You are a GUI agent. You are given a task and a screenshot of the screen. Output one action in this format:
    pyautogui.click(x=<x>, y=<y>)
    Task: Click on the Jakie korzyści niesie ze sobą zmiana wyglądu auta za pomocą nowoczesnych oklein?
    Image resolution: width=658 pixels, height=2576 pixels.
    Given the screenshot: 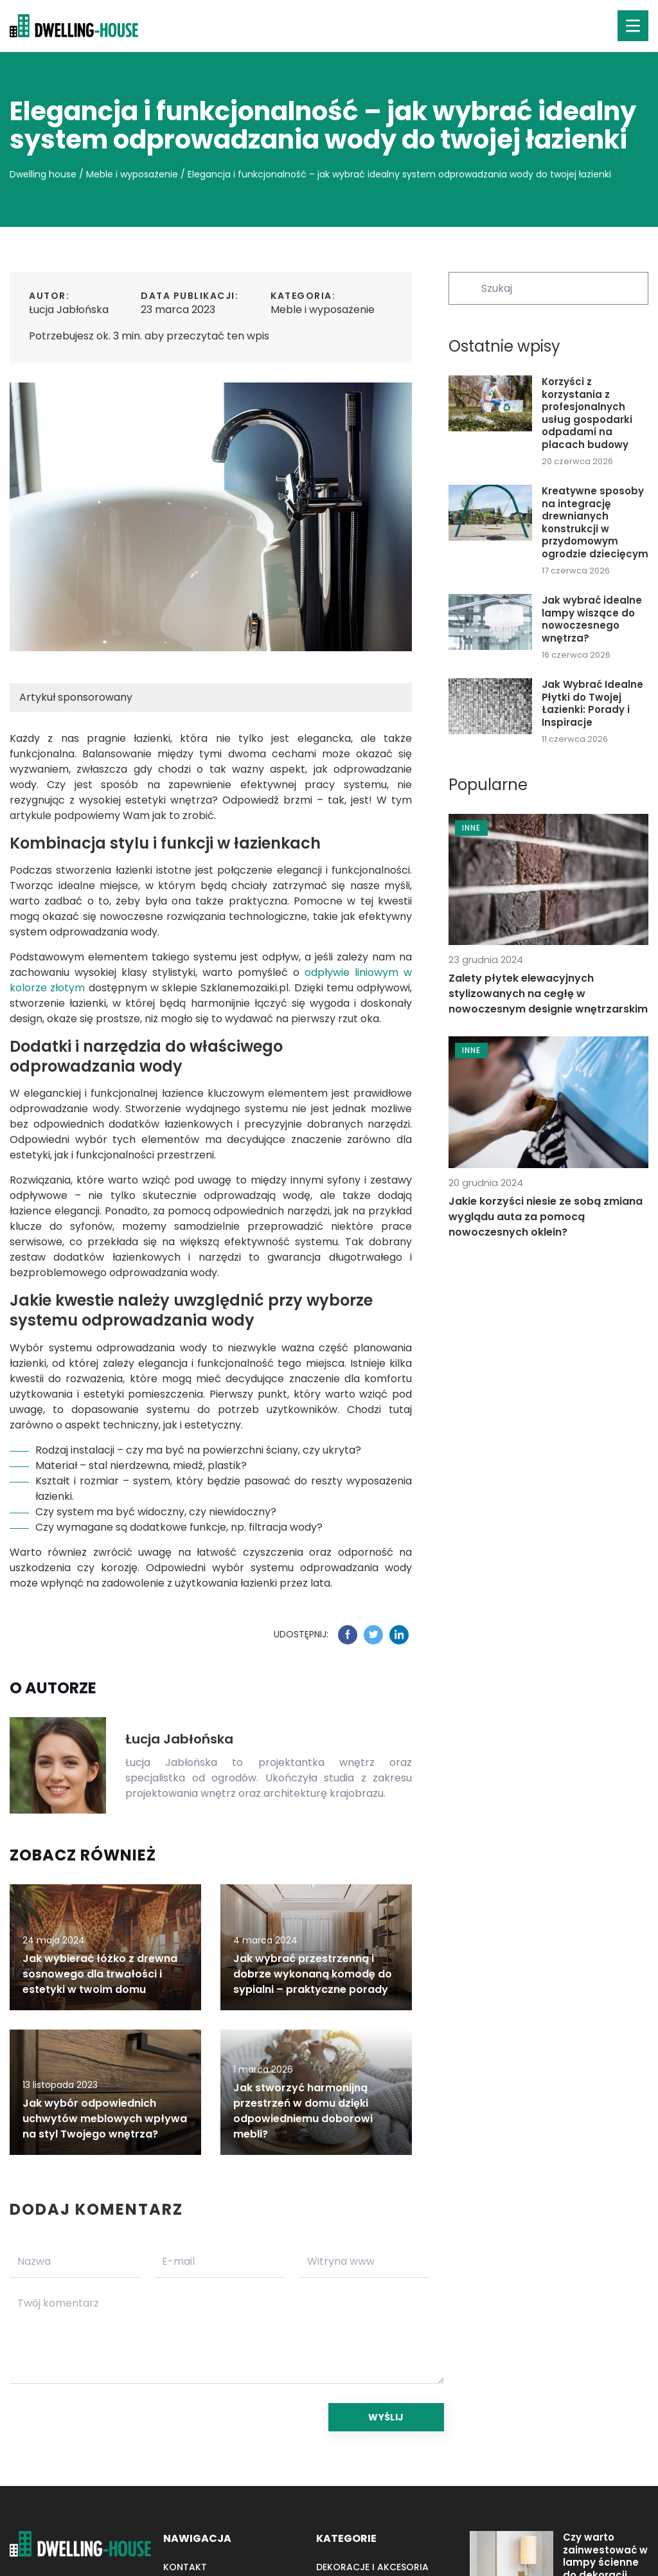 What is the action you would take?
    pyautogui.click(x=546, y=1216)
    